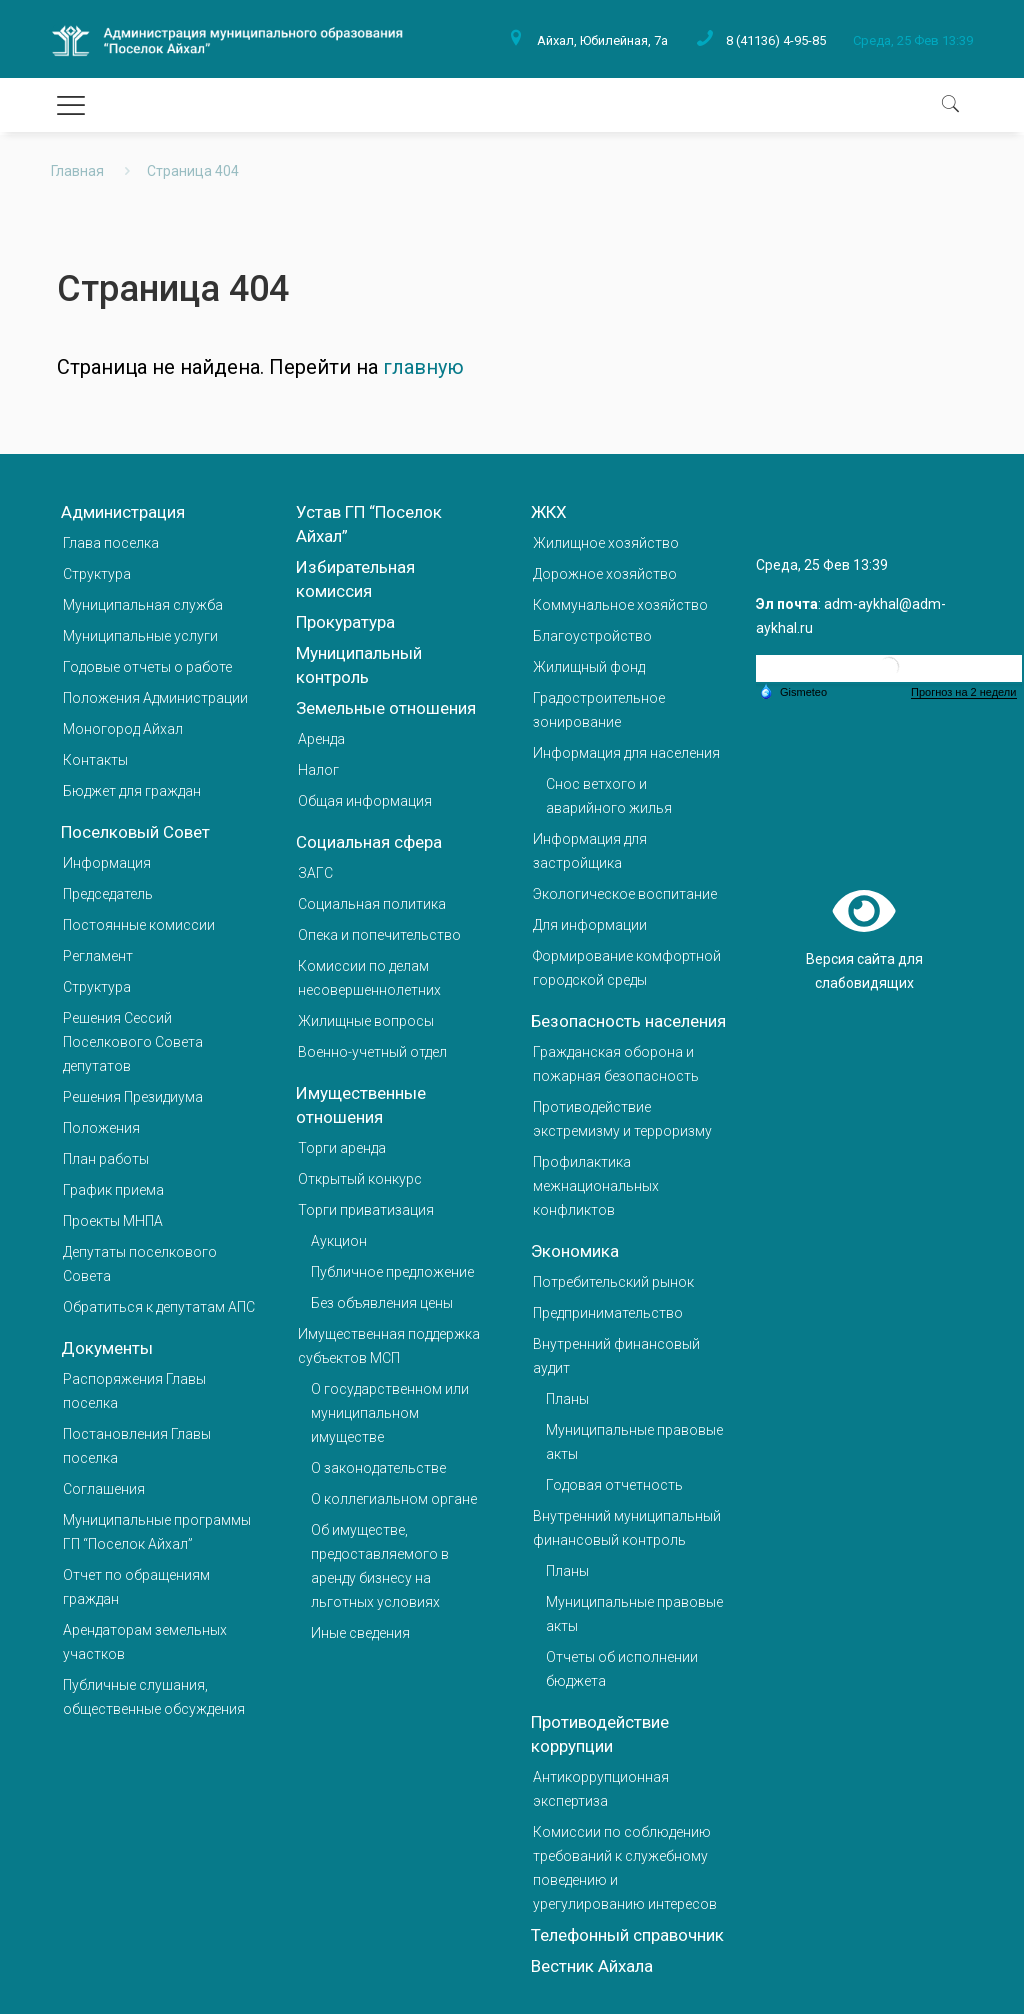 The image size is (1024, 2014). I want to click on Планы, so click(567, 1399).